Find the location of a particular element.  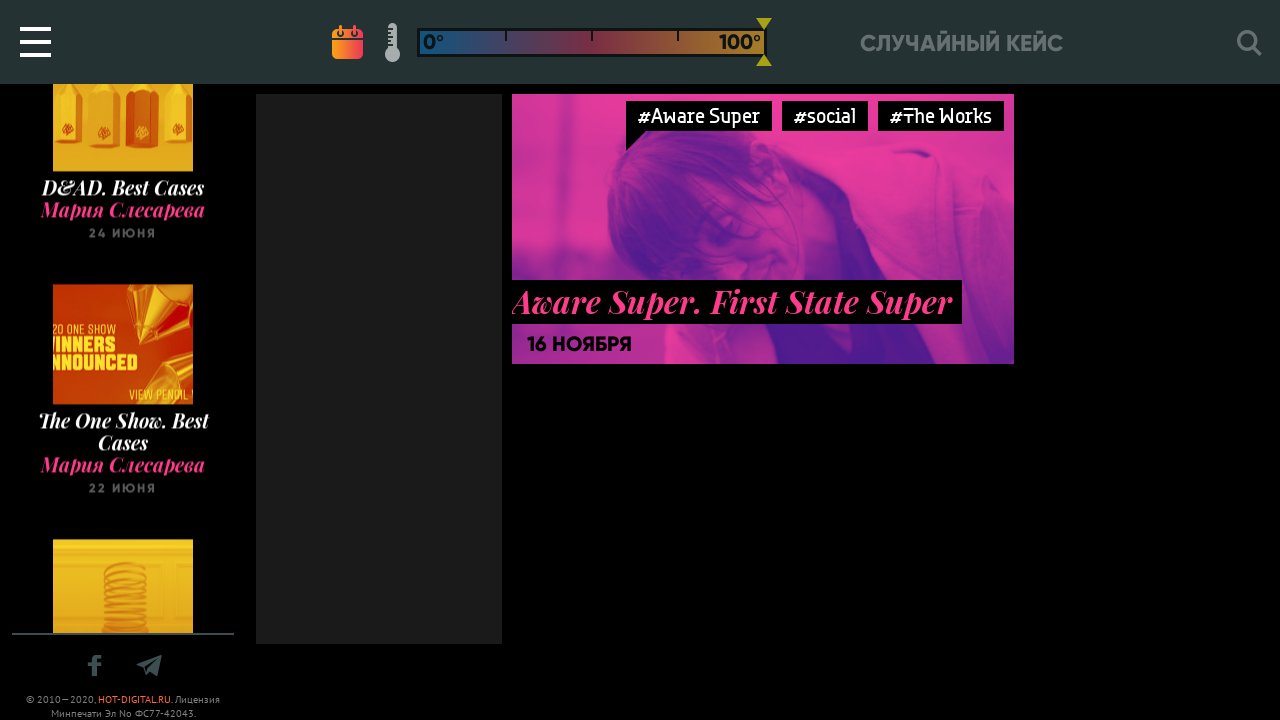

#Aware Super is located at coordinates (699, 115).